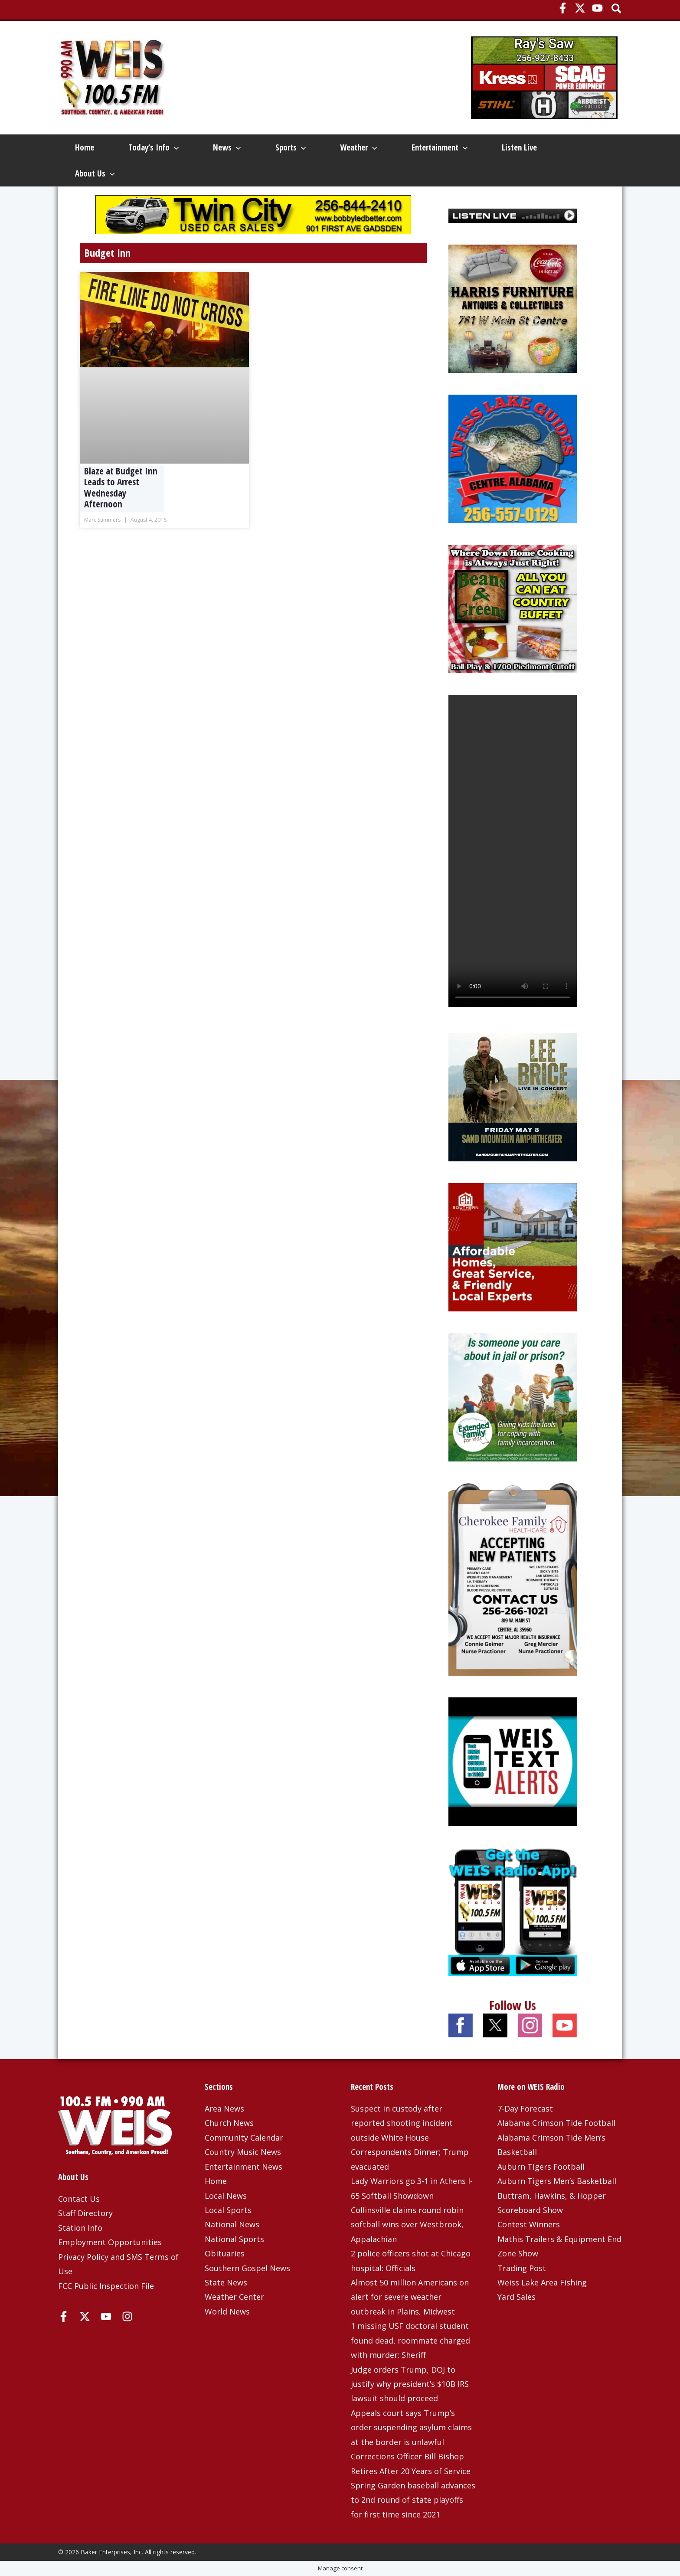 Image resolution: width=680 pixels, height=2576 pixels. What do you see at coordinates (84, 147) in the screenshot?
I see `Home` at bounding box center [84, 147].